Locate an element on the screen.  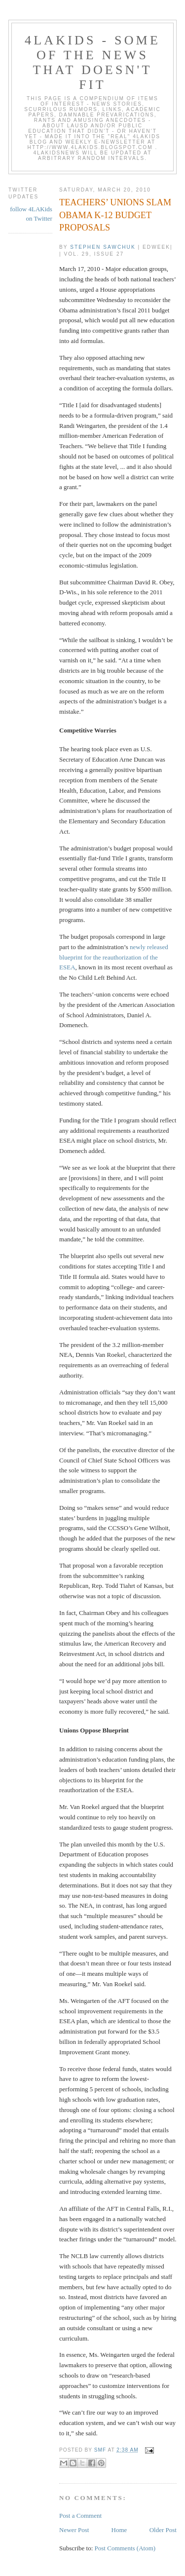
Home is located at coordinates (119, 2530).